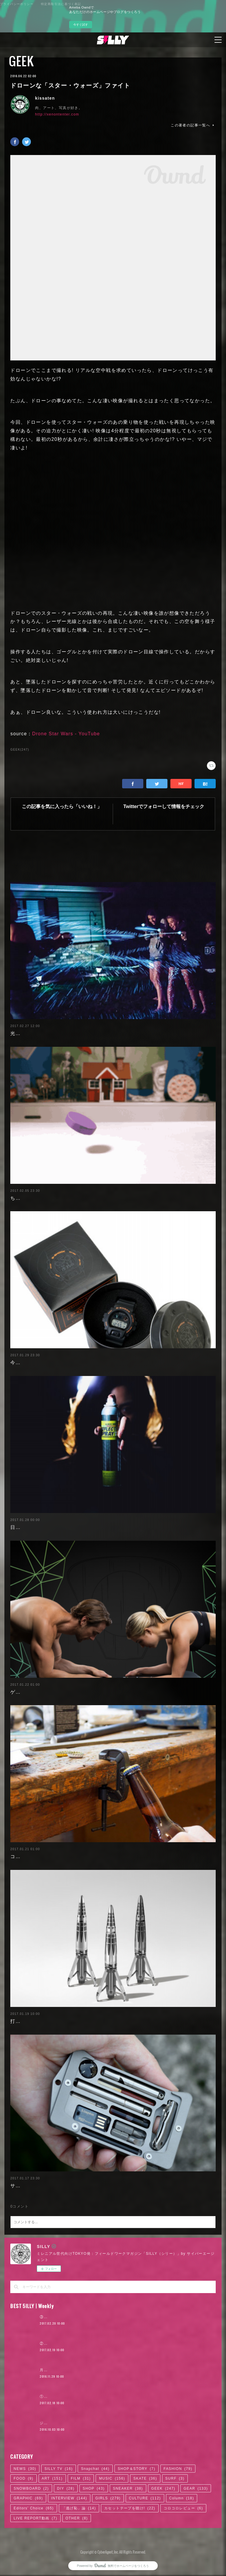  Describe the element at coordinates (196, 2488) in the screenshot. I see `GEAR` at that location.